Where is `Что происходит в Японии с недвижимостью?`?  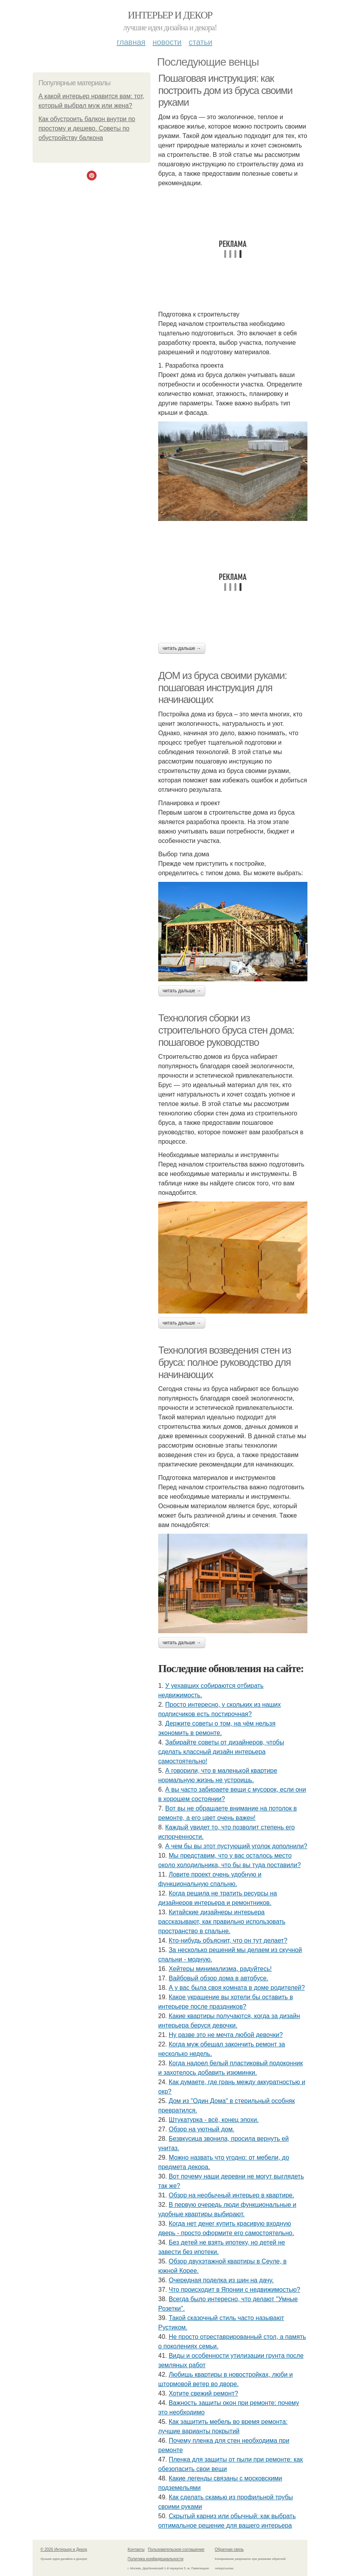 Что происходит в Японии с недвижимостью? is located at coordinates (234, 2289).